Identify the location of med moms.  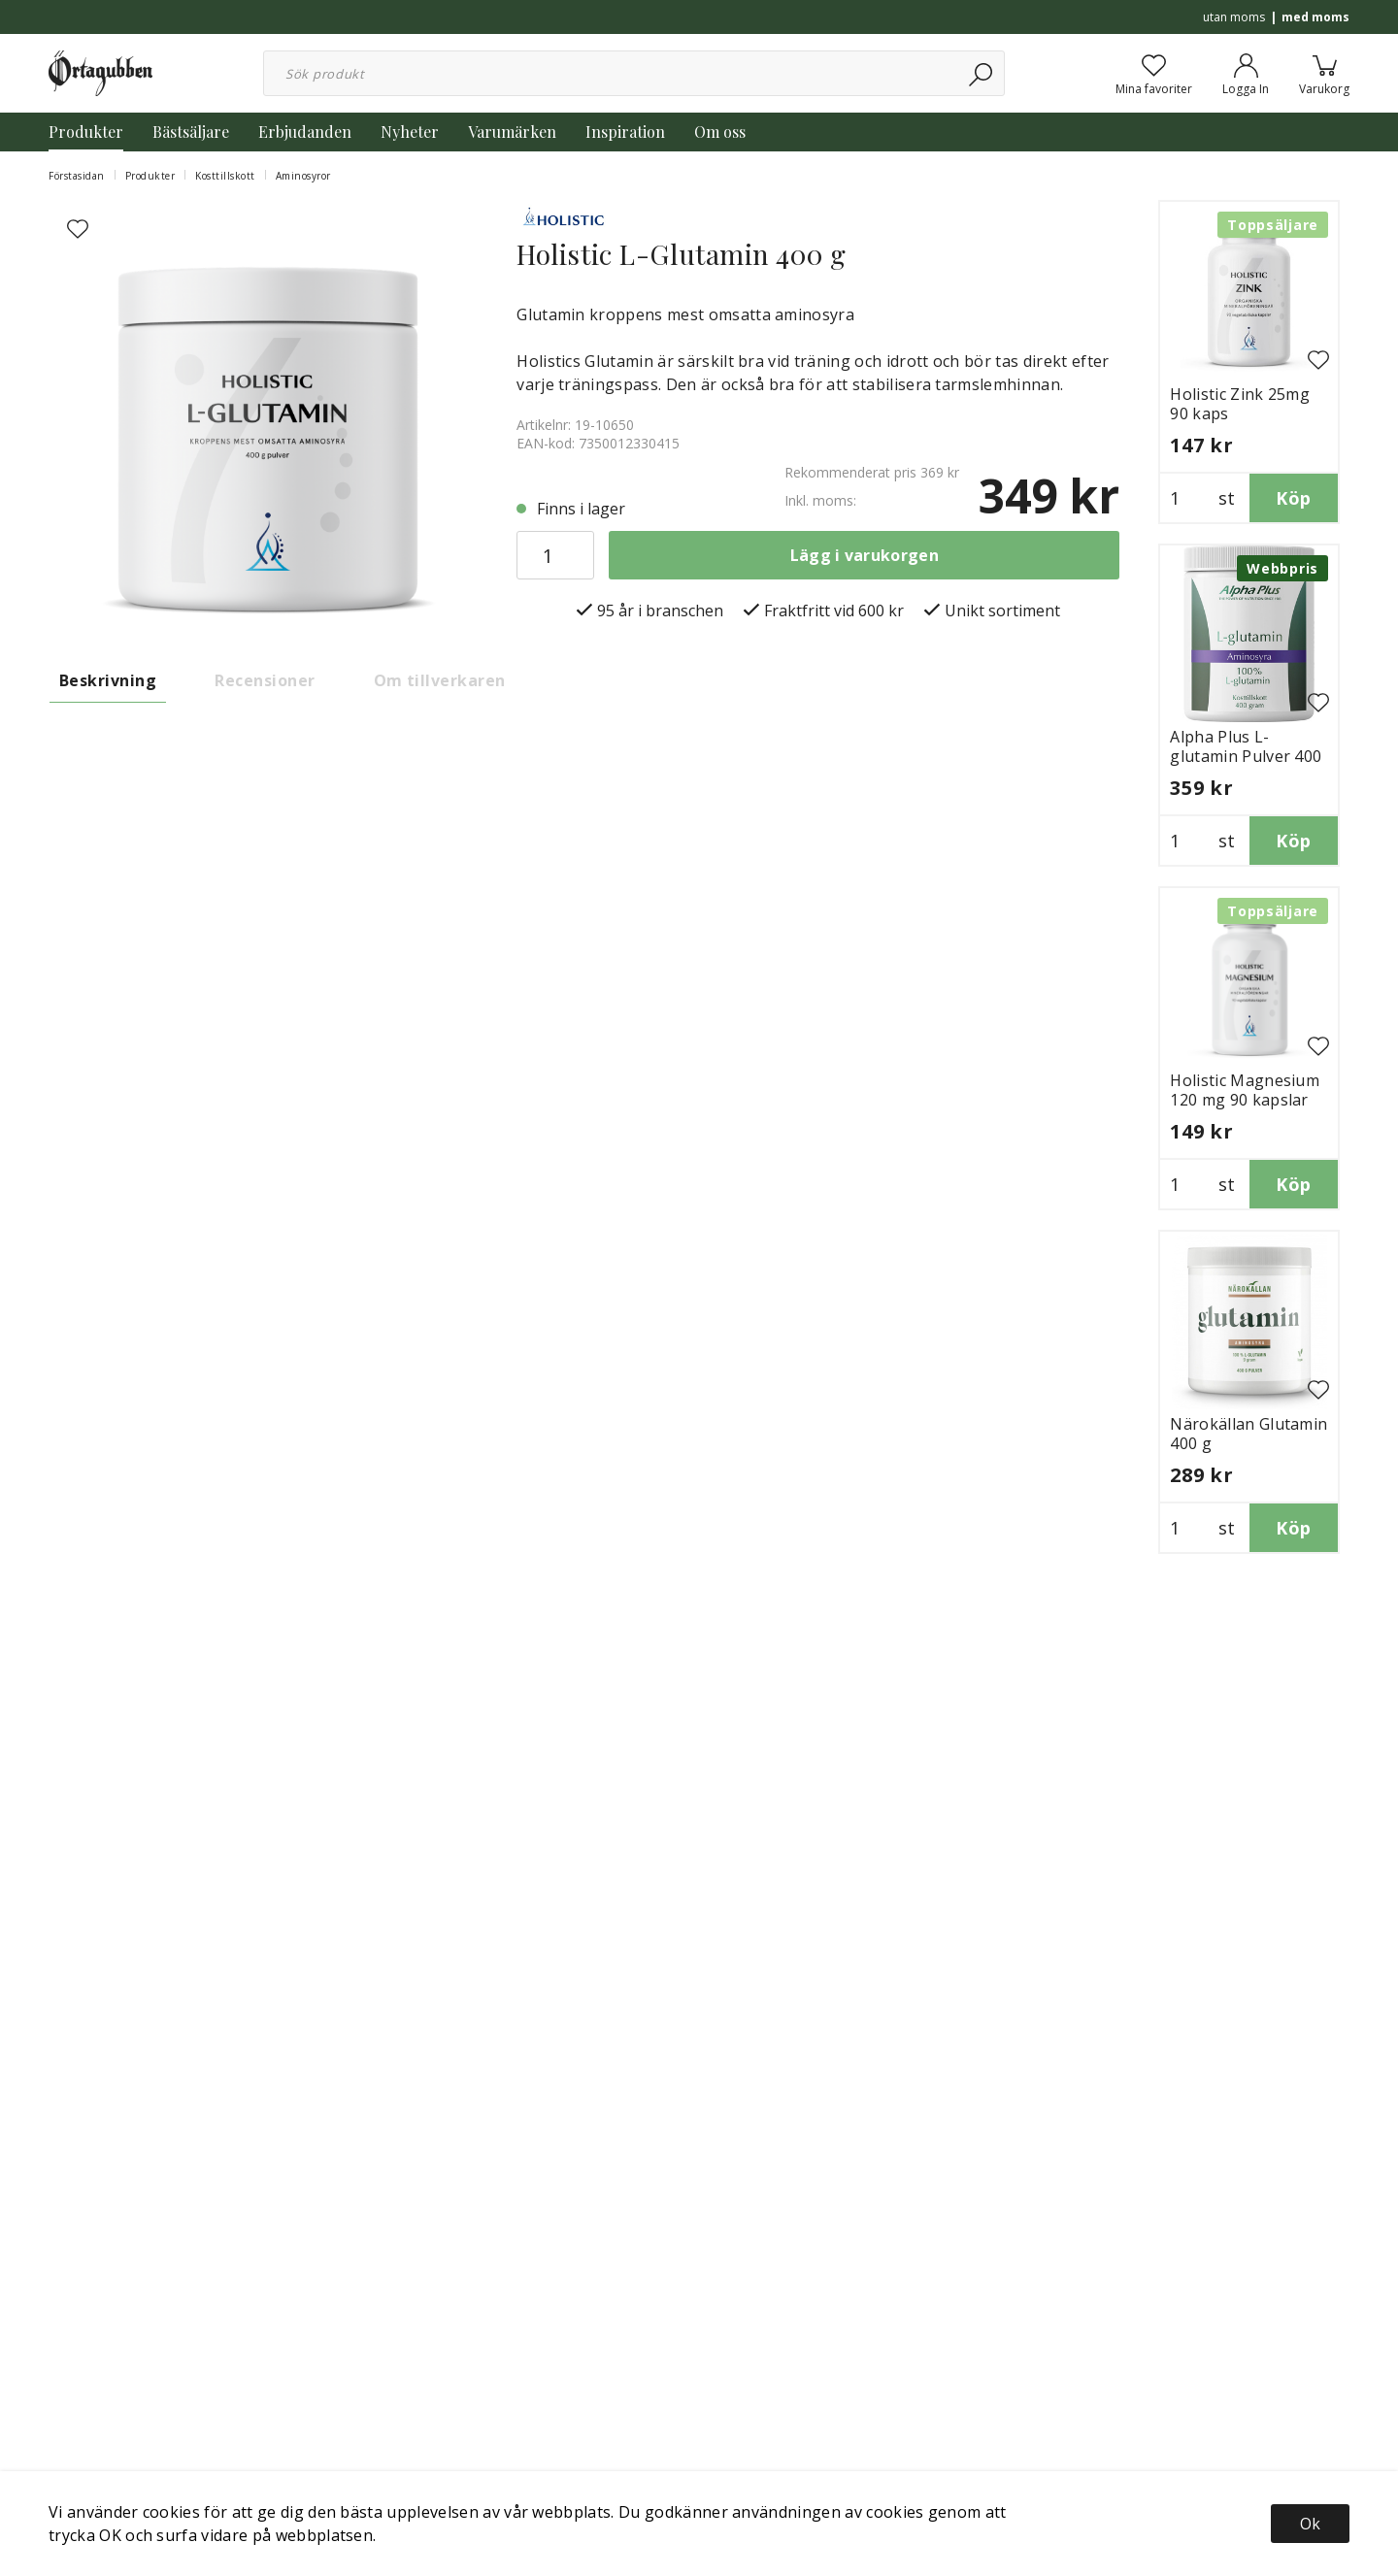
(1315, 17).